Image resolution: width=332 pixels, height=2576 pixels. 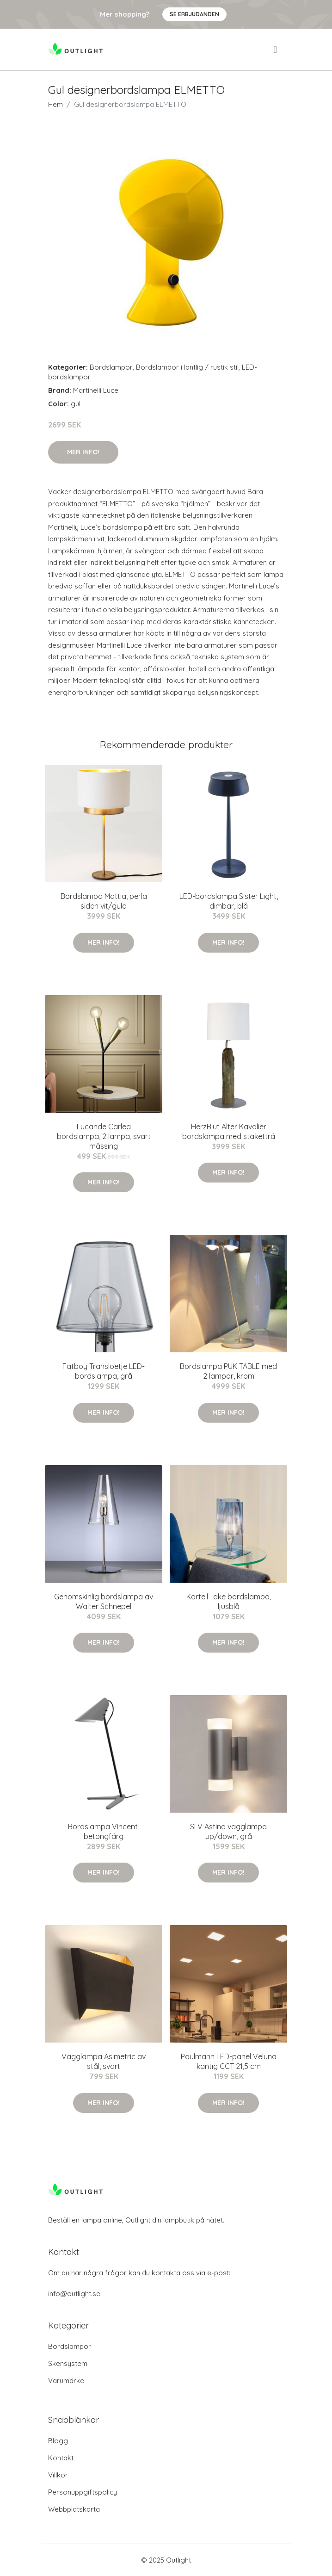 What do you see at coordinates (111, 367) in the screenshot?
I see `Bordslampor` at bounding box center [111, 367].